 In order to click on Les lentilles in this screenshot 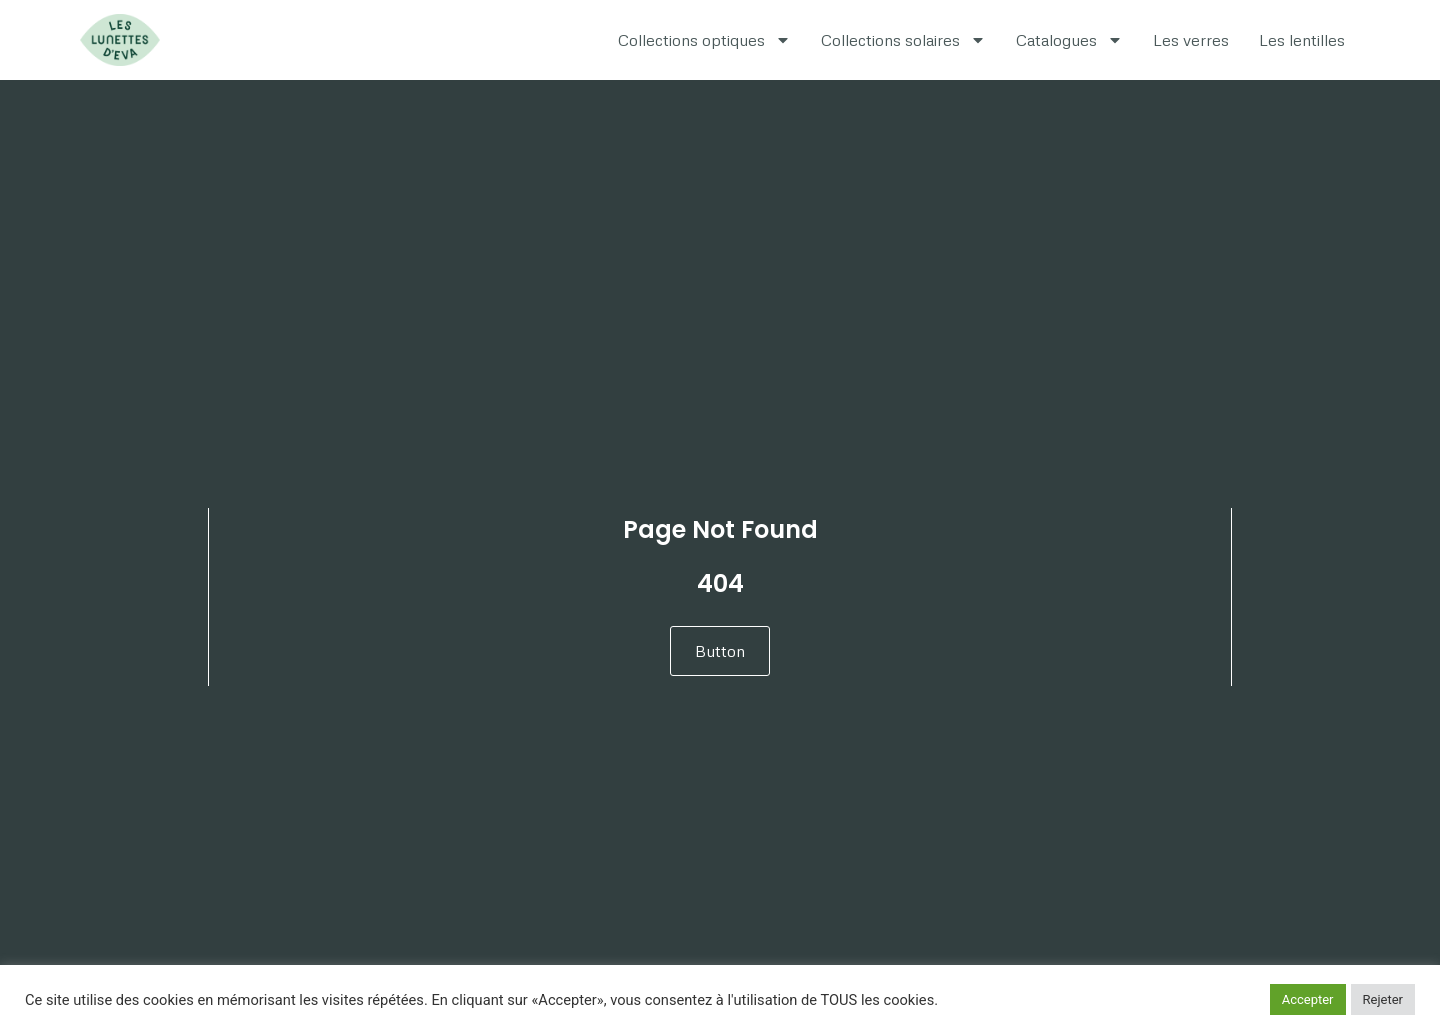, I will do `click(1302, 40)`.